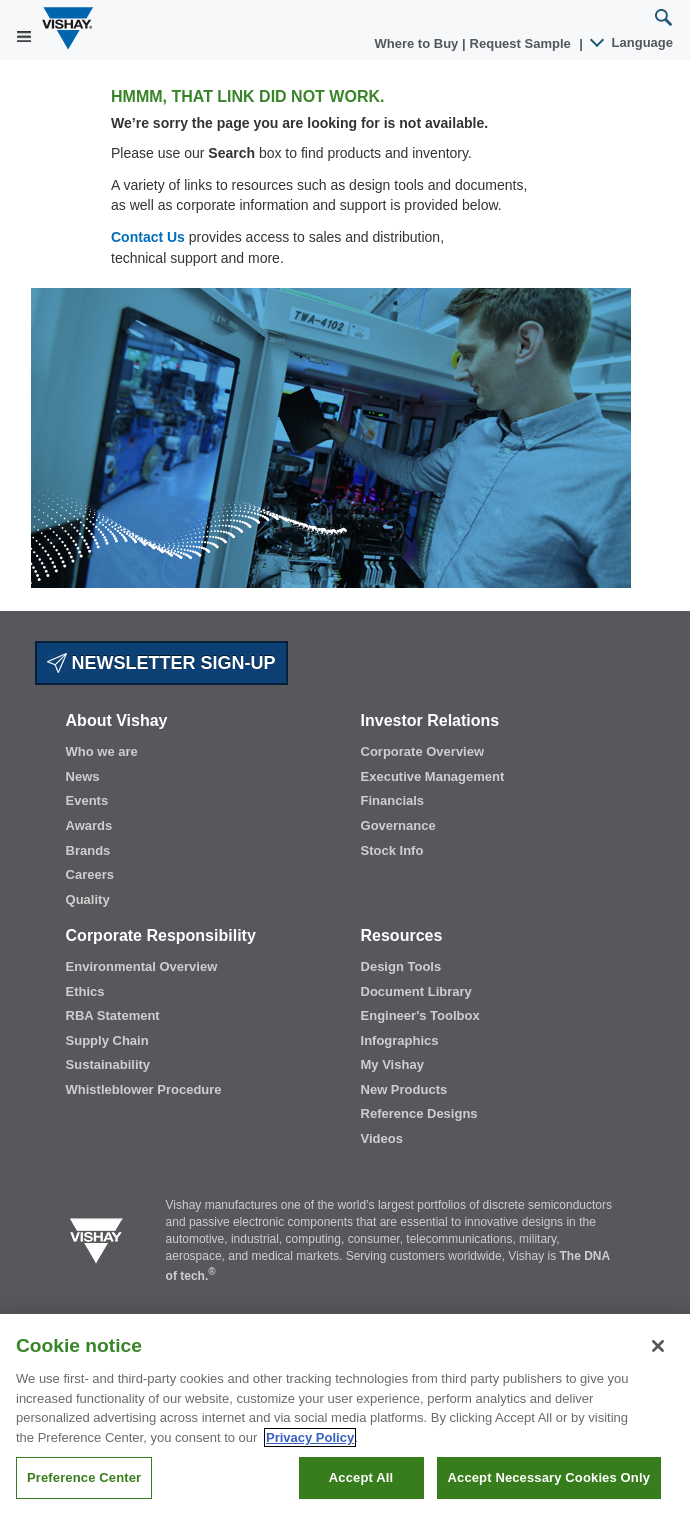 The height and width of the screenshot is (1519, 690). I want to click on Events, so click(87, 800).